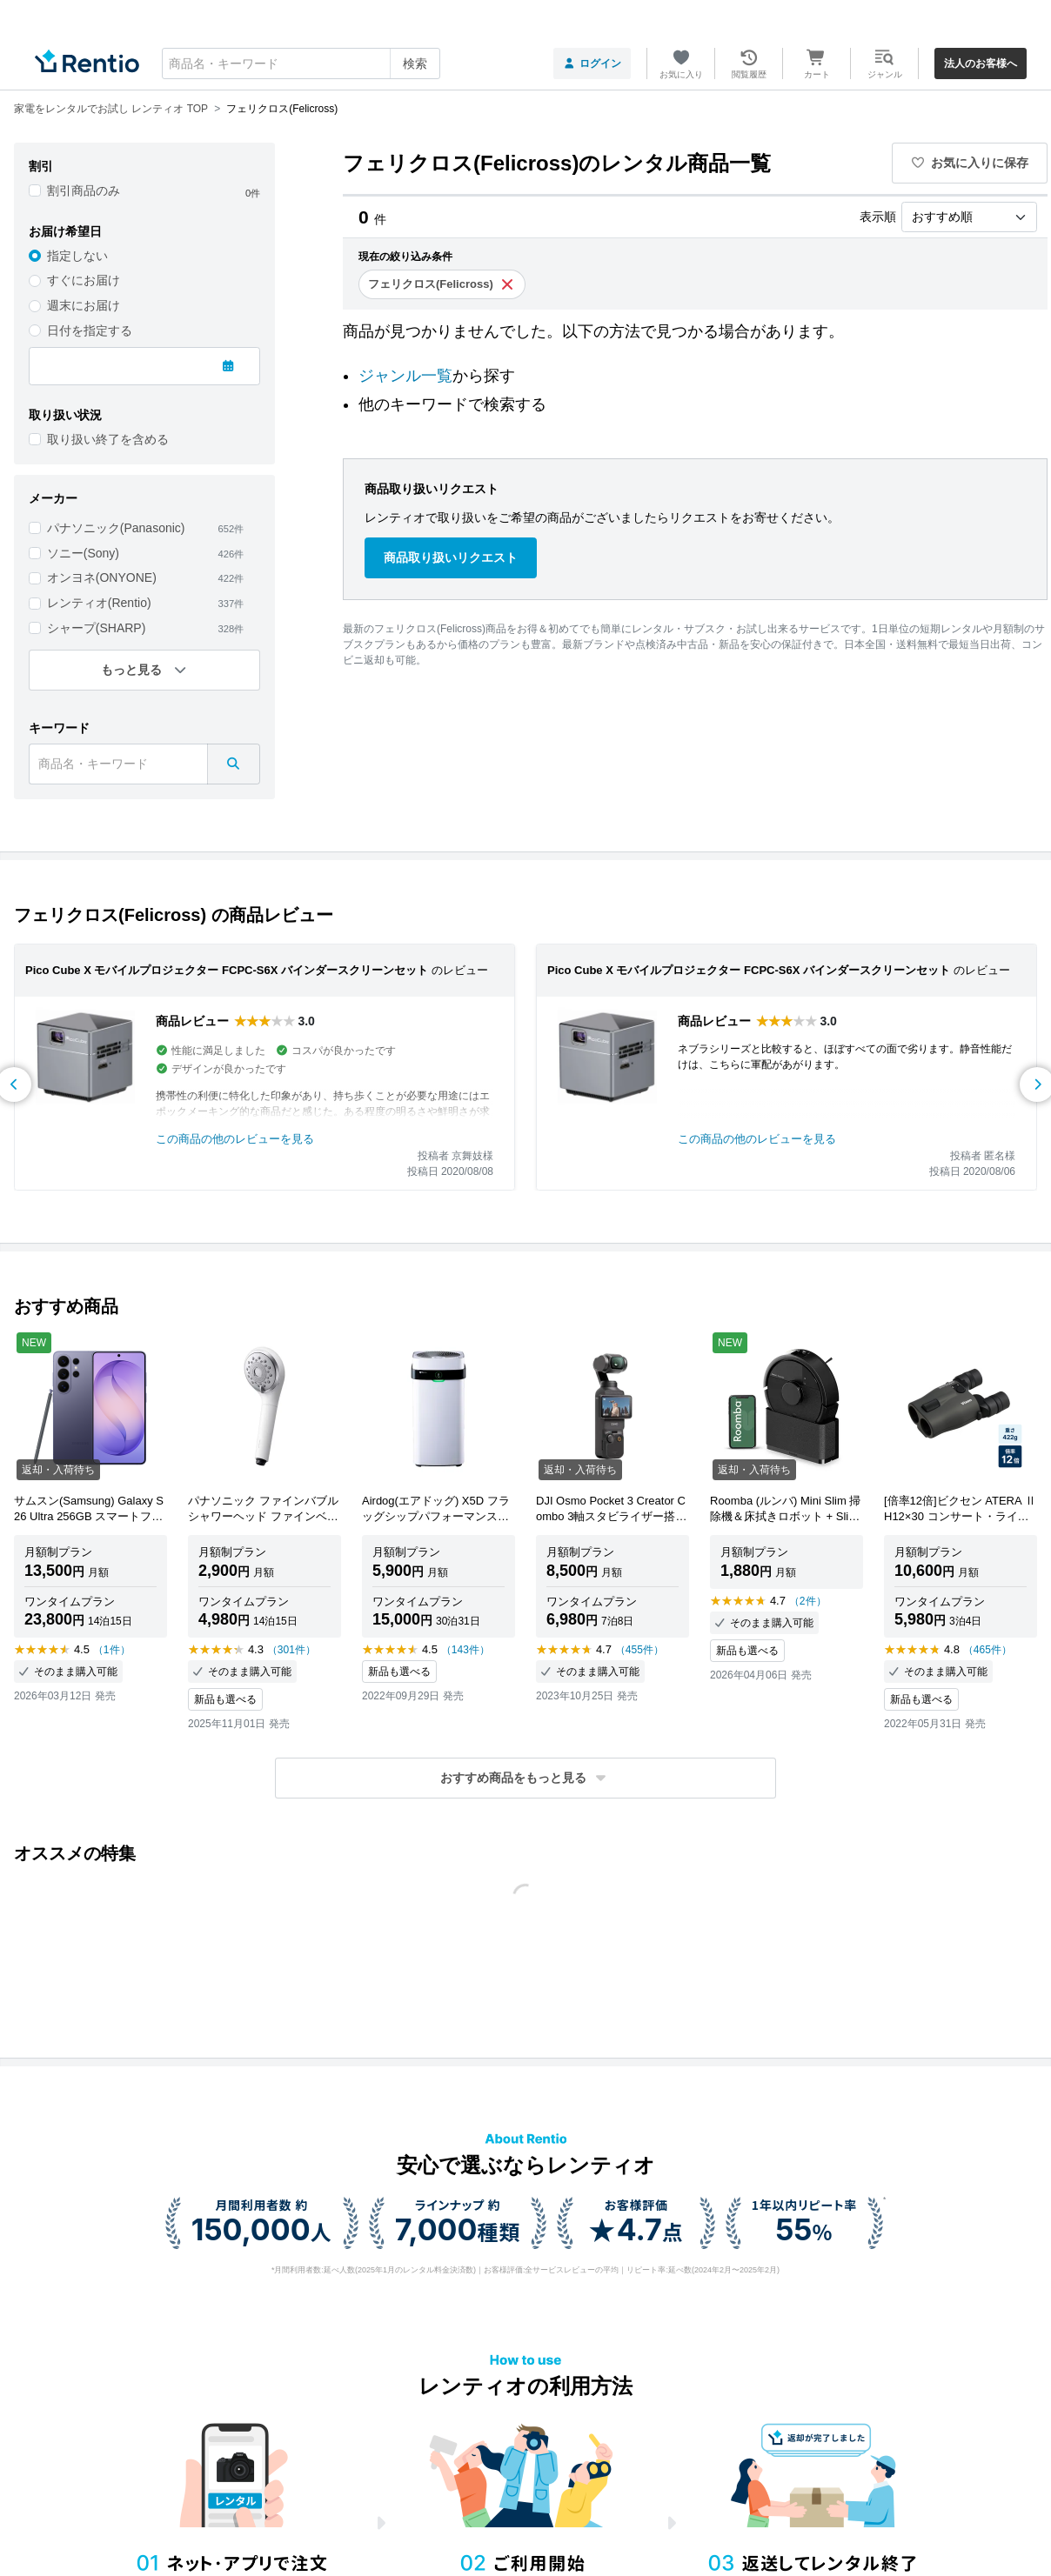 The image size is (1051, 2576). Describe the element at coordinates (639, 1650) in the screenshot. I see `（455件）` at that location.